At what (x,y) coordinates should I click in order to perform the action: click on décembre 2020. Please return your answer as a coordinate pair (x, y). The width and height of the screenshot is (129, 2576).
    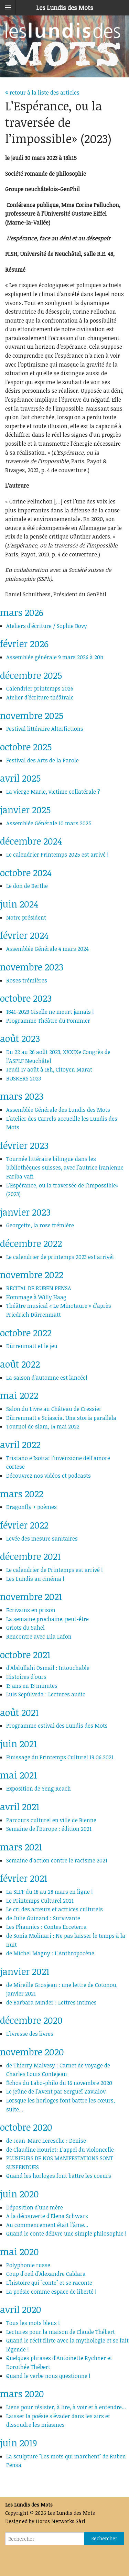
    Looking at the image, I should click on (31, 2020).